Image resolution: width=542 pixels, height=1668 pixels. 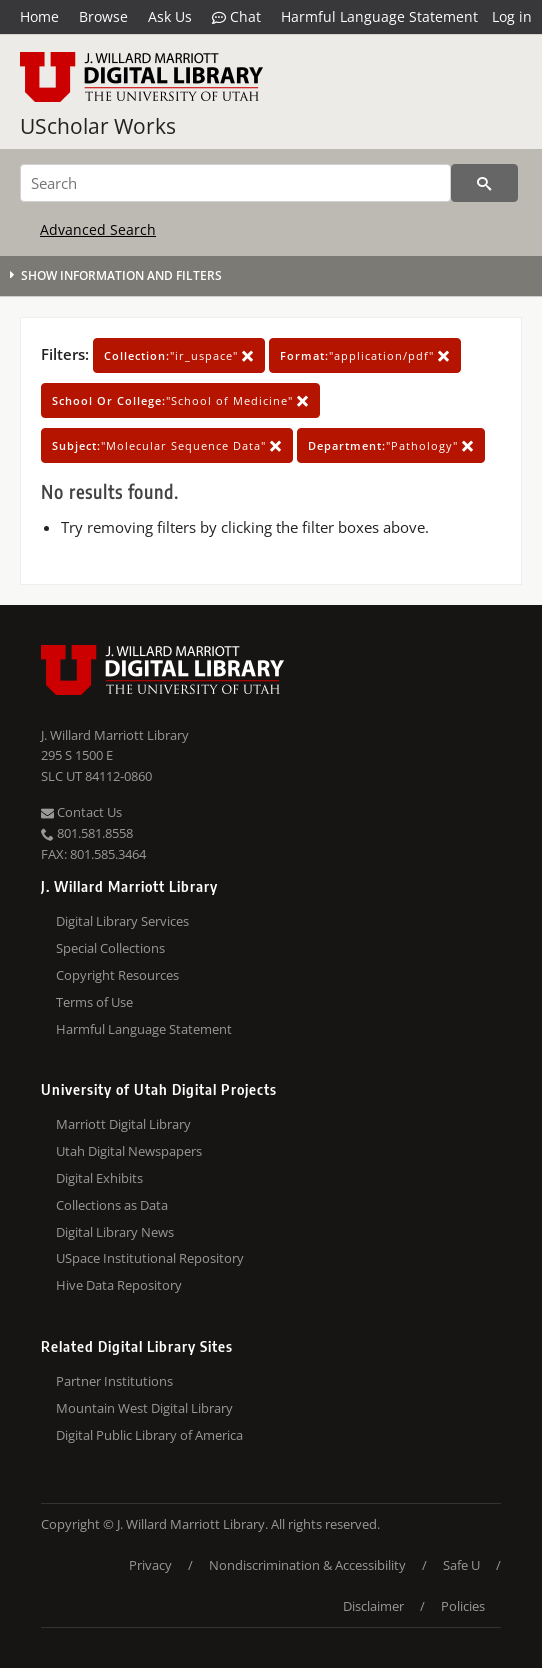 I want to click on Terms of Use, so click(x=94, y=1002).